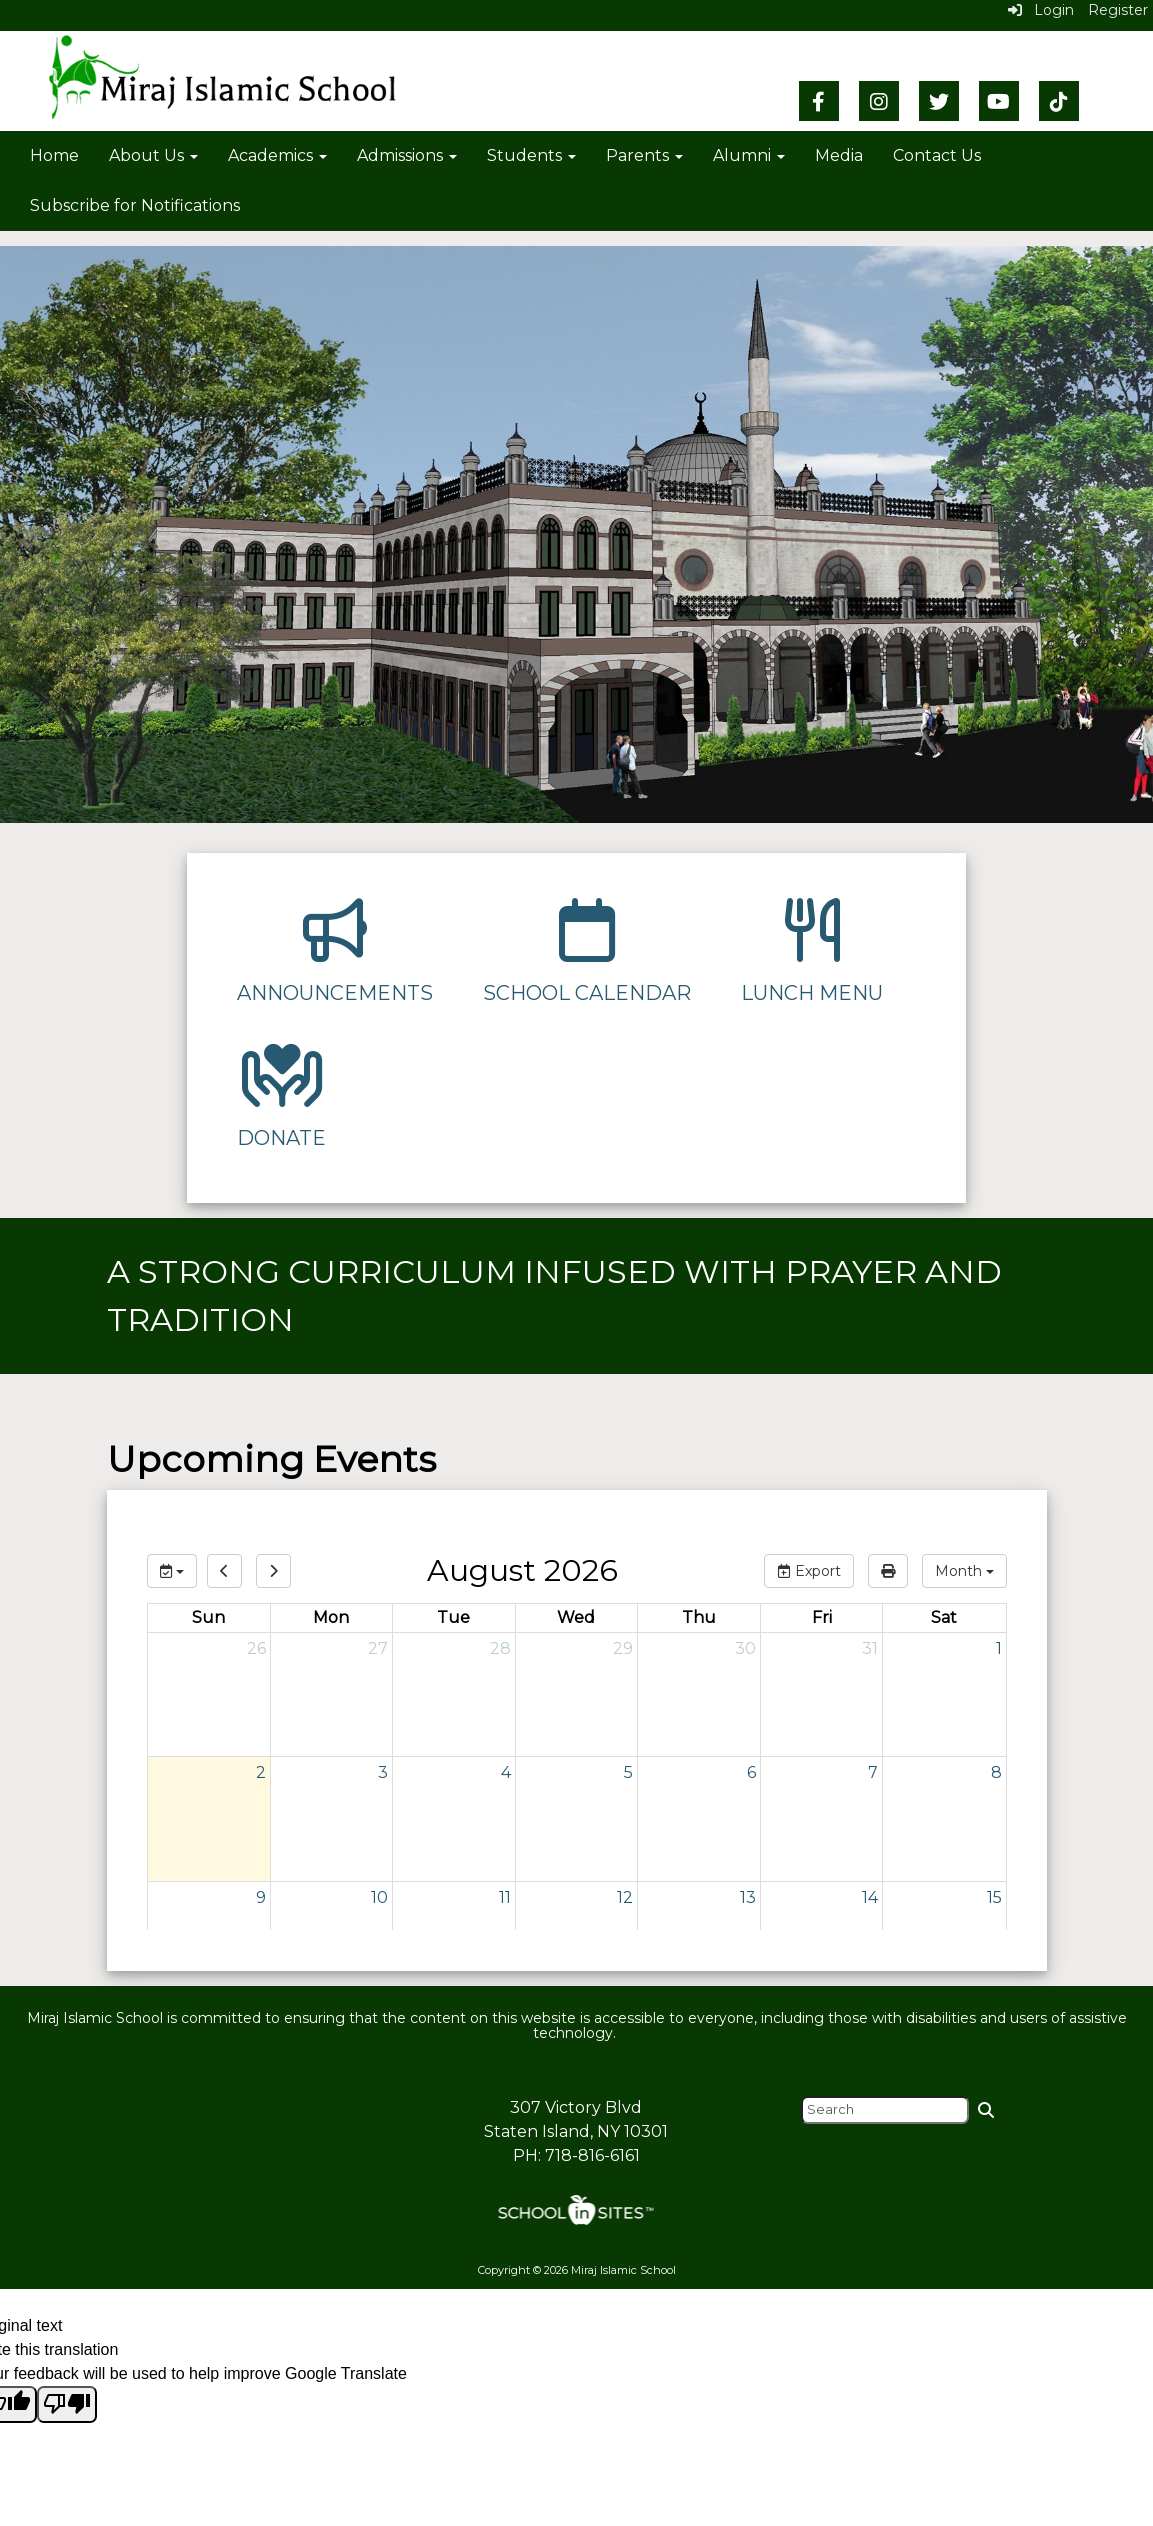 Image resolution: width=1153 pixels, height=2526 pixels. I want to click on Login, so click(1041, 10).